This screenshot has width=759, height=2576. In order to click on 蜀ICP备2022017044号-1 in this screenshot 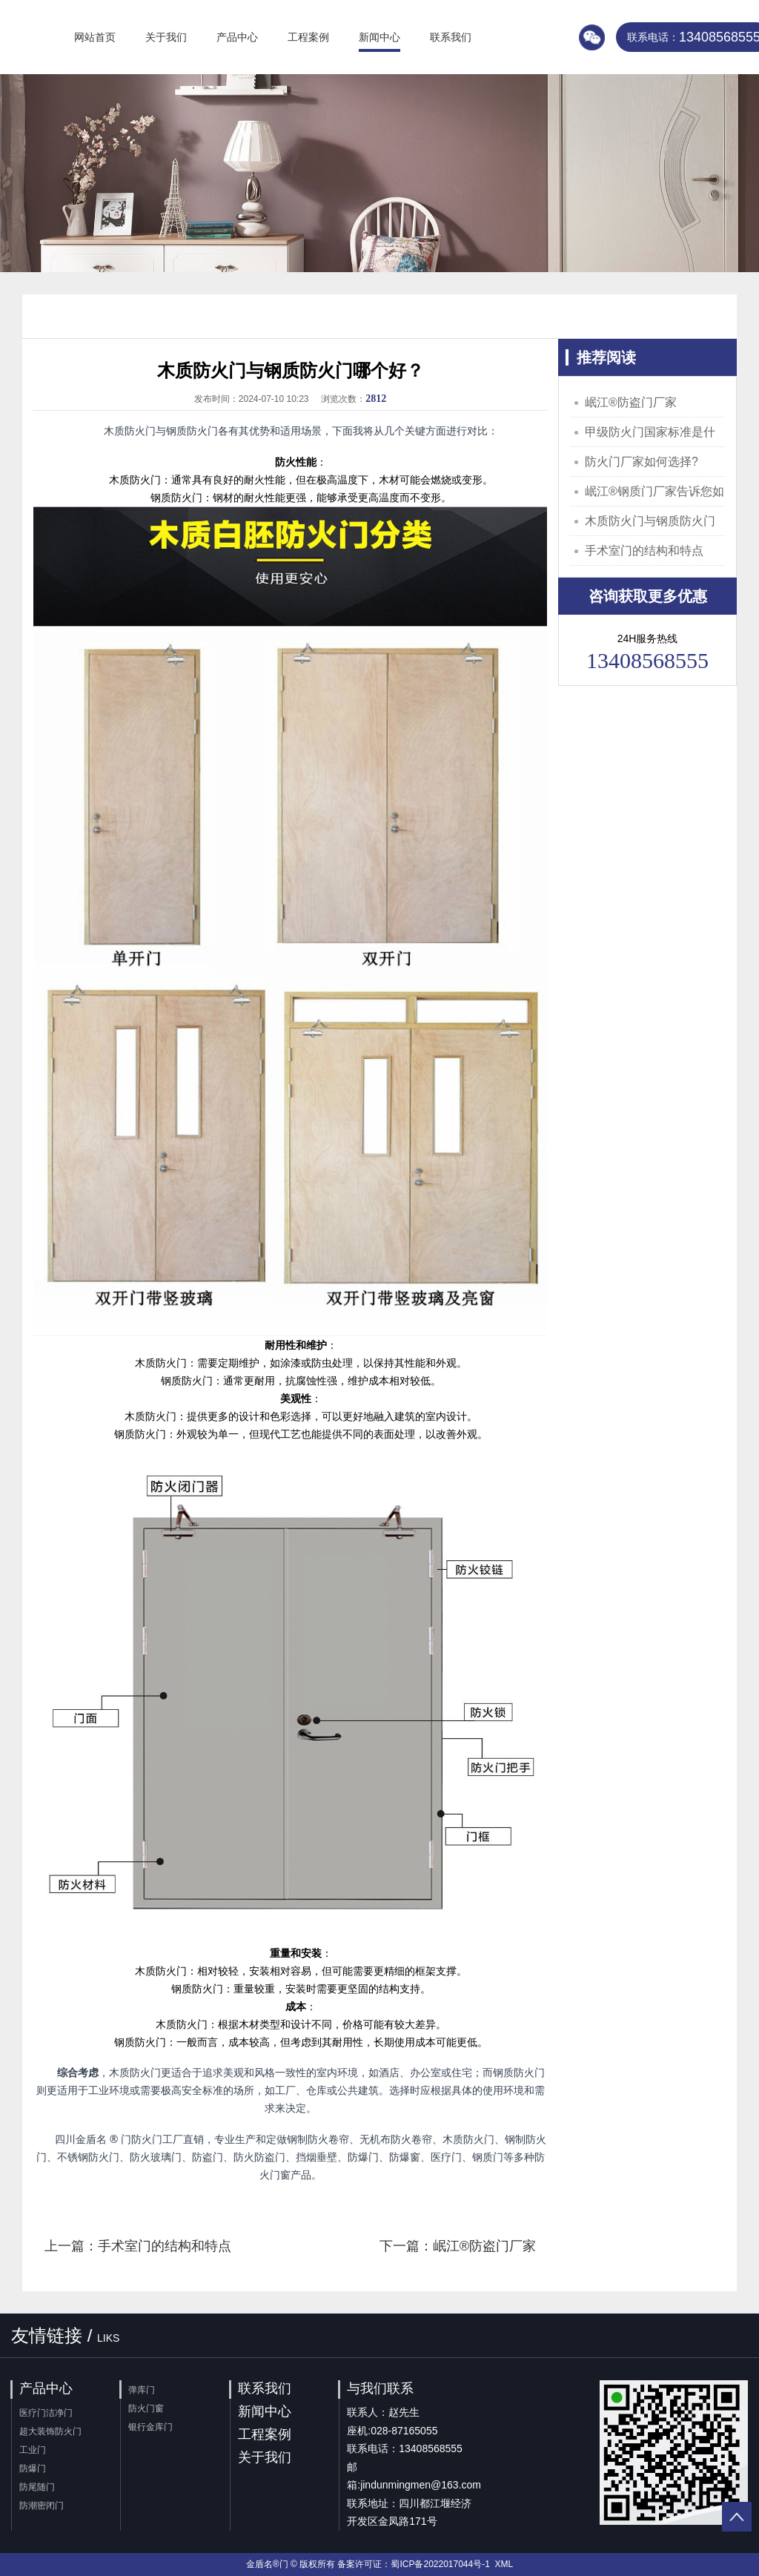, I will do `click(440, 2564)`.